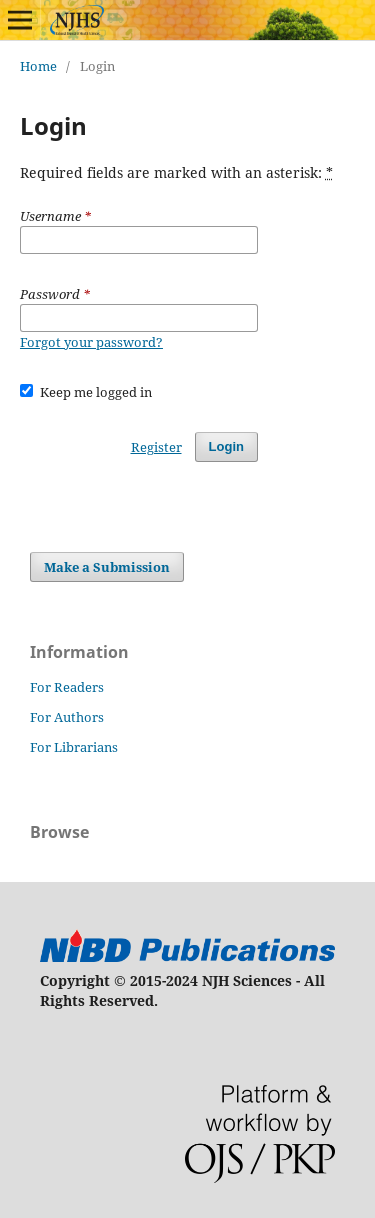 The width and height of the screenshot is (375, 1218). Describe the element at coordinates (74, 747) in the screenshot. I see `For Librarians` at that location.